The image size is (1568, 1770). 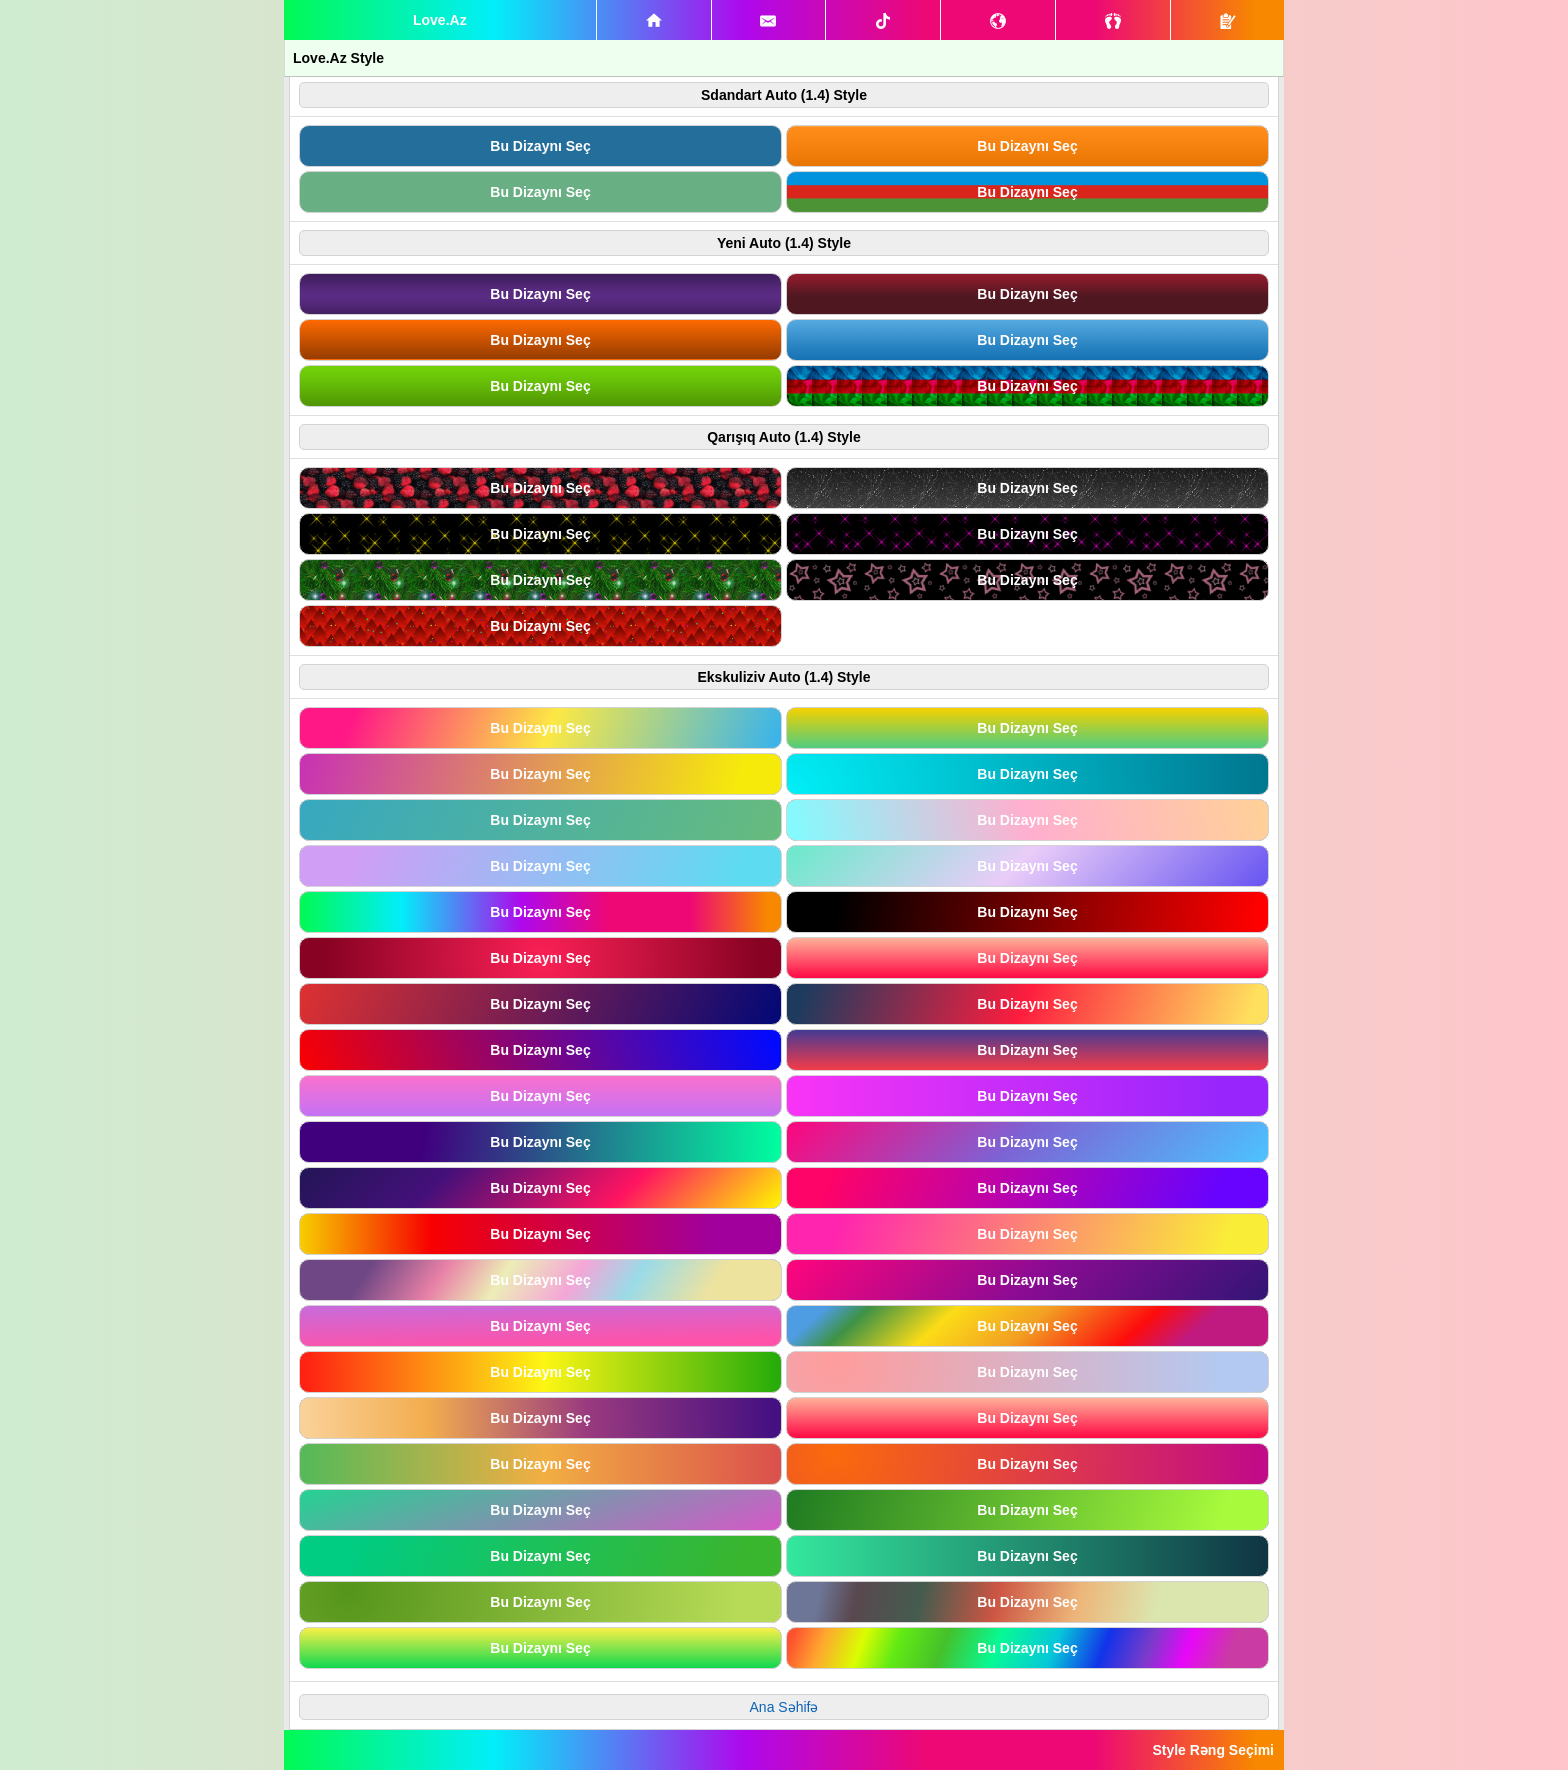 What do you see at coordinates (784, 1707) in the screenshot?
I see `Ana Səhifə` at bounding box center [784, 1707].